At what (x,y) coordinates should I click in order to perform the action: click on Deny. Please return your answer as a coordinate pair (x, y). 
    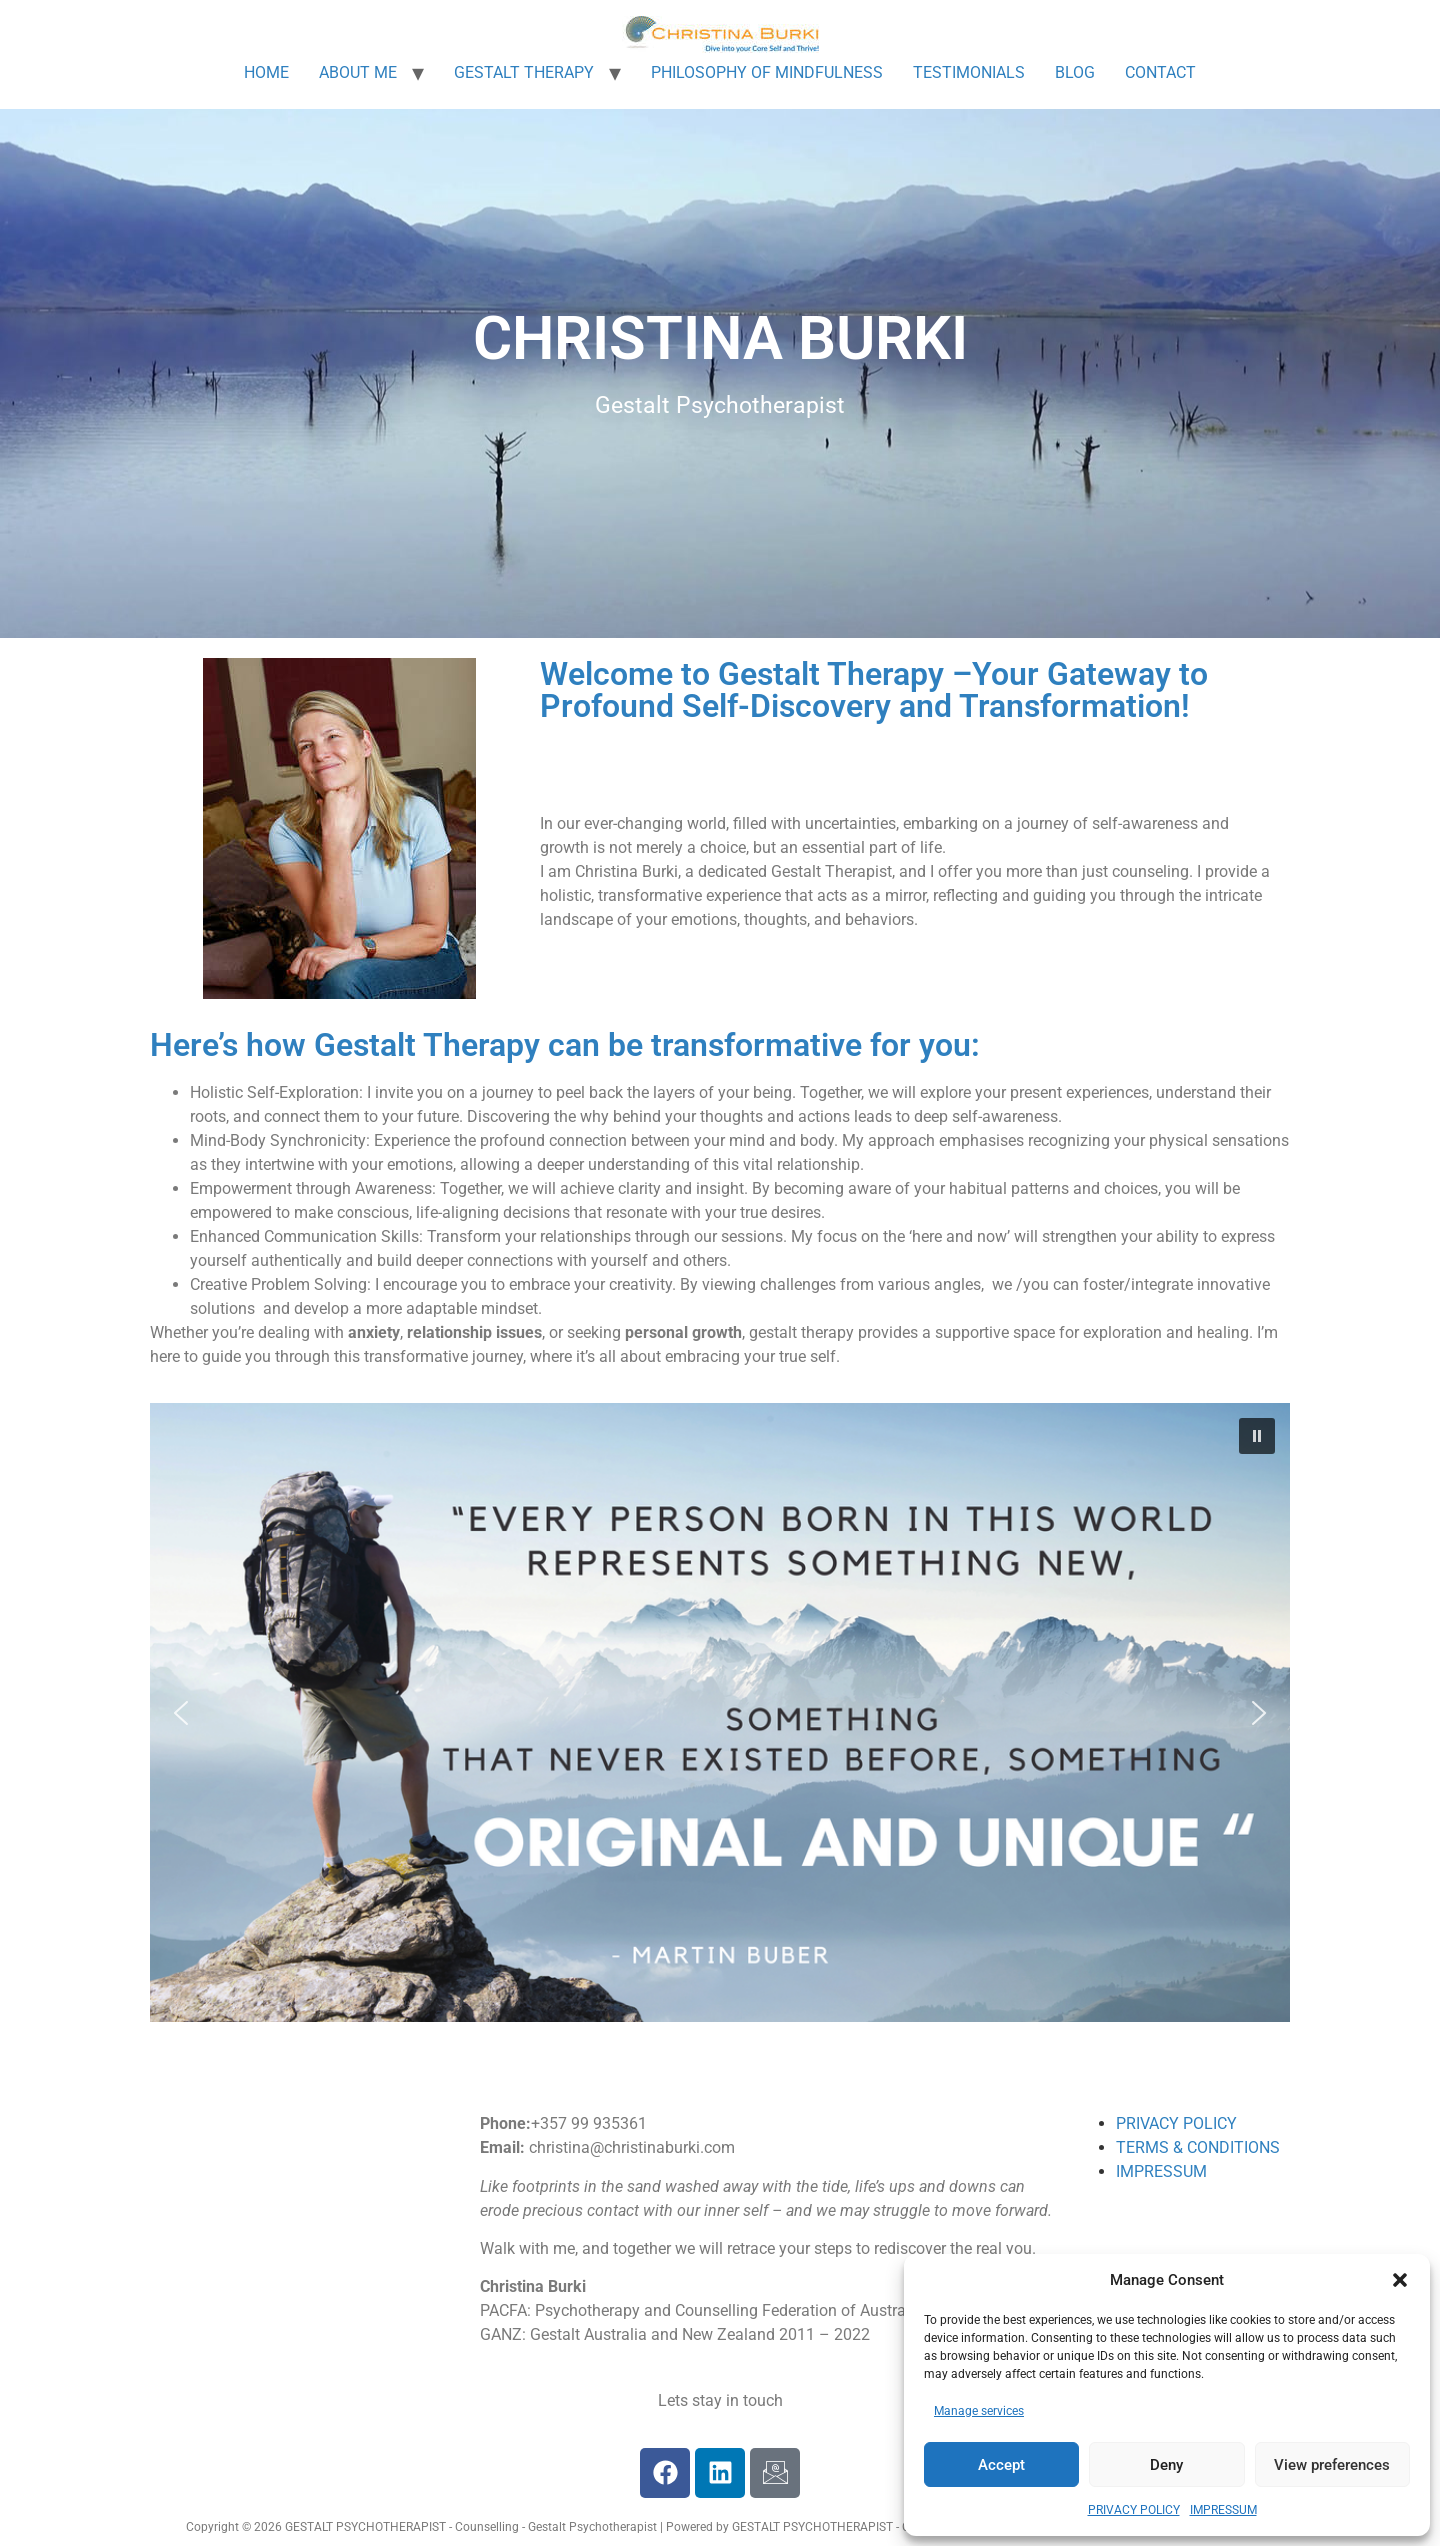
    Looking at the image, I should click on (1166, 2465).